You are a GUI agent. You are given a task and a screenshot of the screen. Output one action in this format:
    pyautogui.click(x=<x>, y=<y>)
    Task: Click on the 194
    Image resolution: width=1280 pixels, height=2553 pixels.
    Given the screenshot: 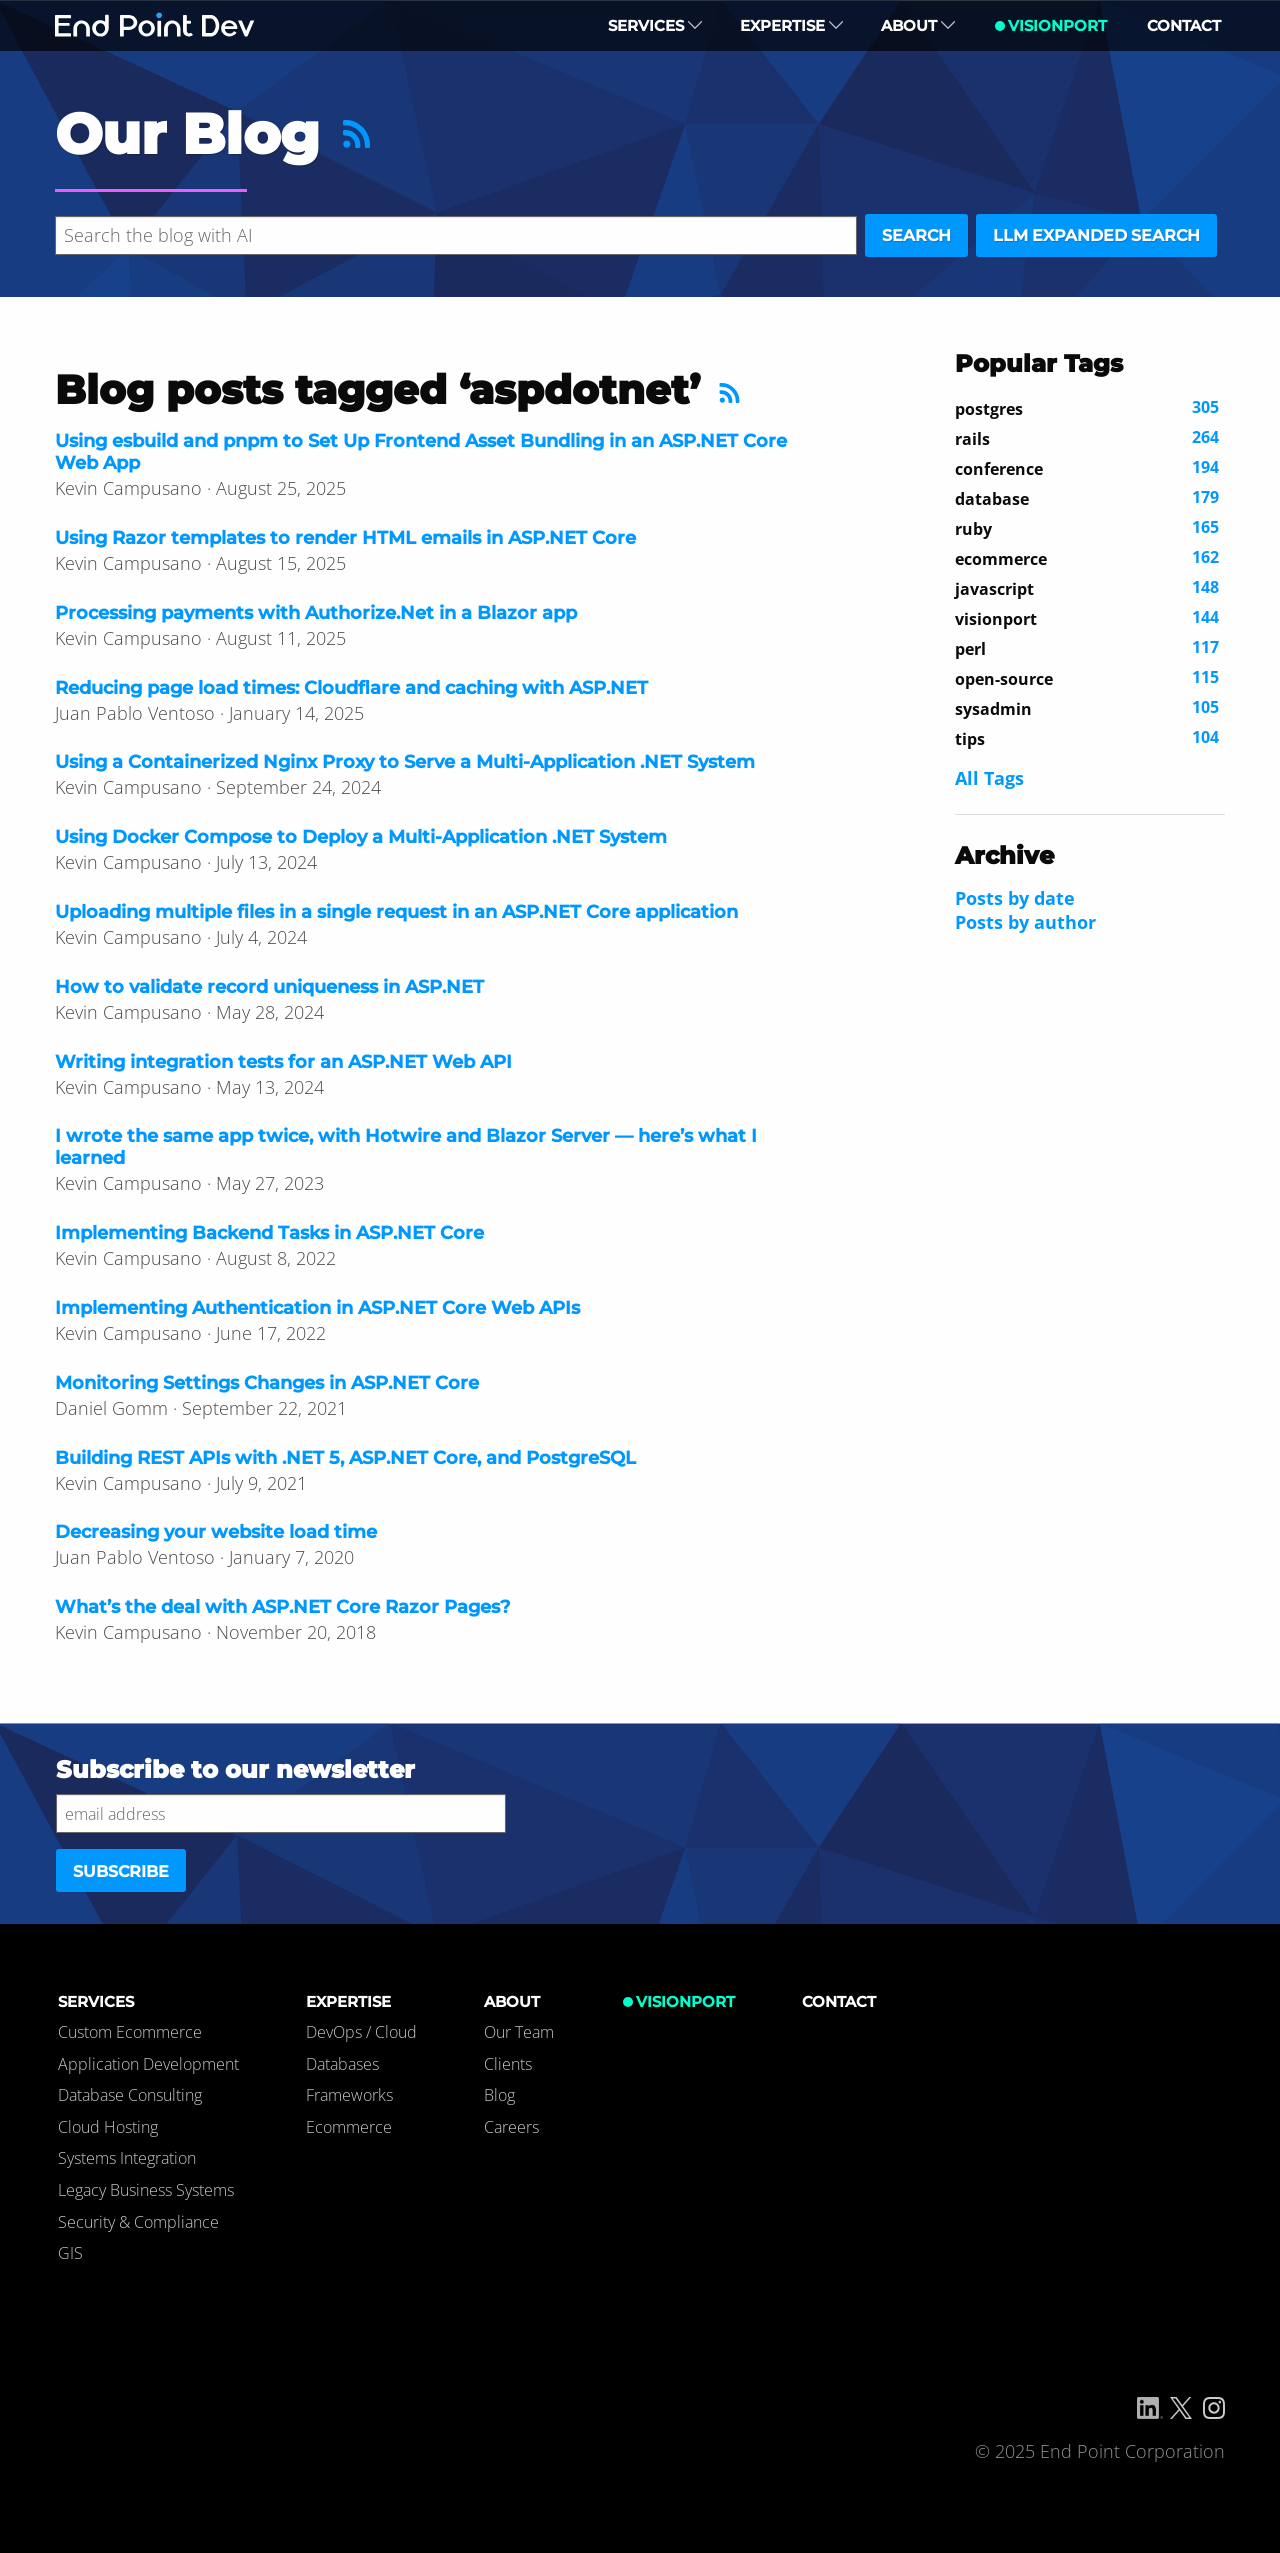 What is the action you would take?
    pyautogui.click(x=1087, y=468)
    